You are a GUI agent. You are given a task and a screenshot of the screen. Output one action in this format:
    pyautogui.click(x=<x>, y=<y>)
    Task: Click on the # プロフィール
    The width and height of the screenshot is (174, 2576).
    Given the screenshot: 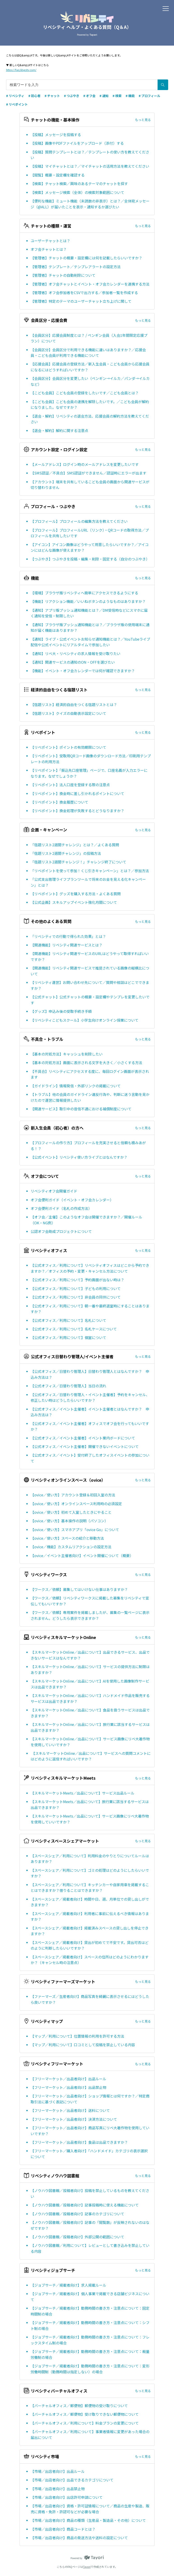 What is the action you would take?
    pyautogui.click(x=149, y=95)
    